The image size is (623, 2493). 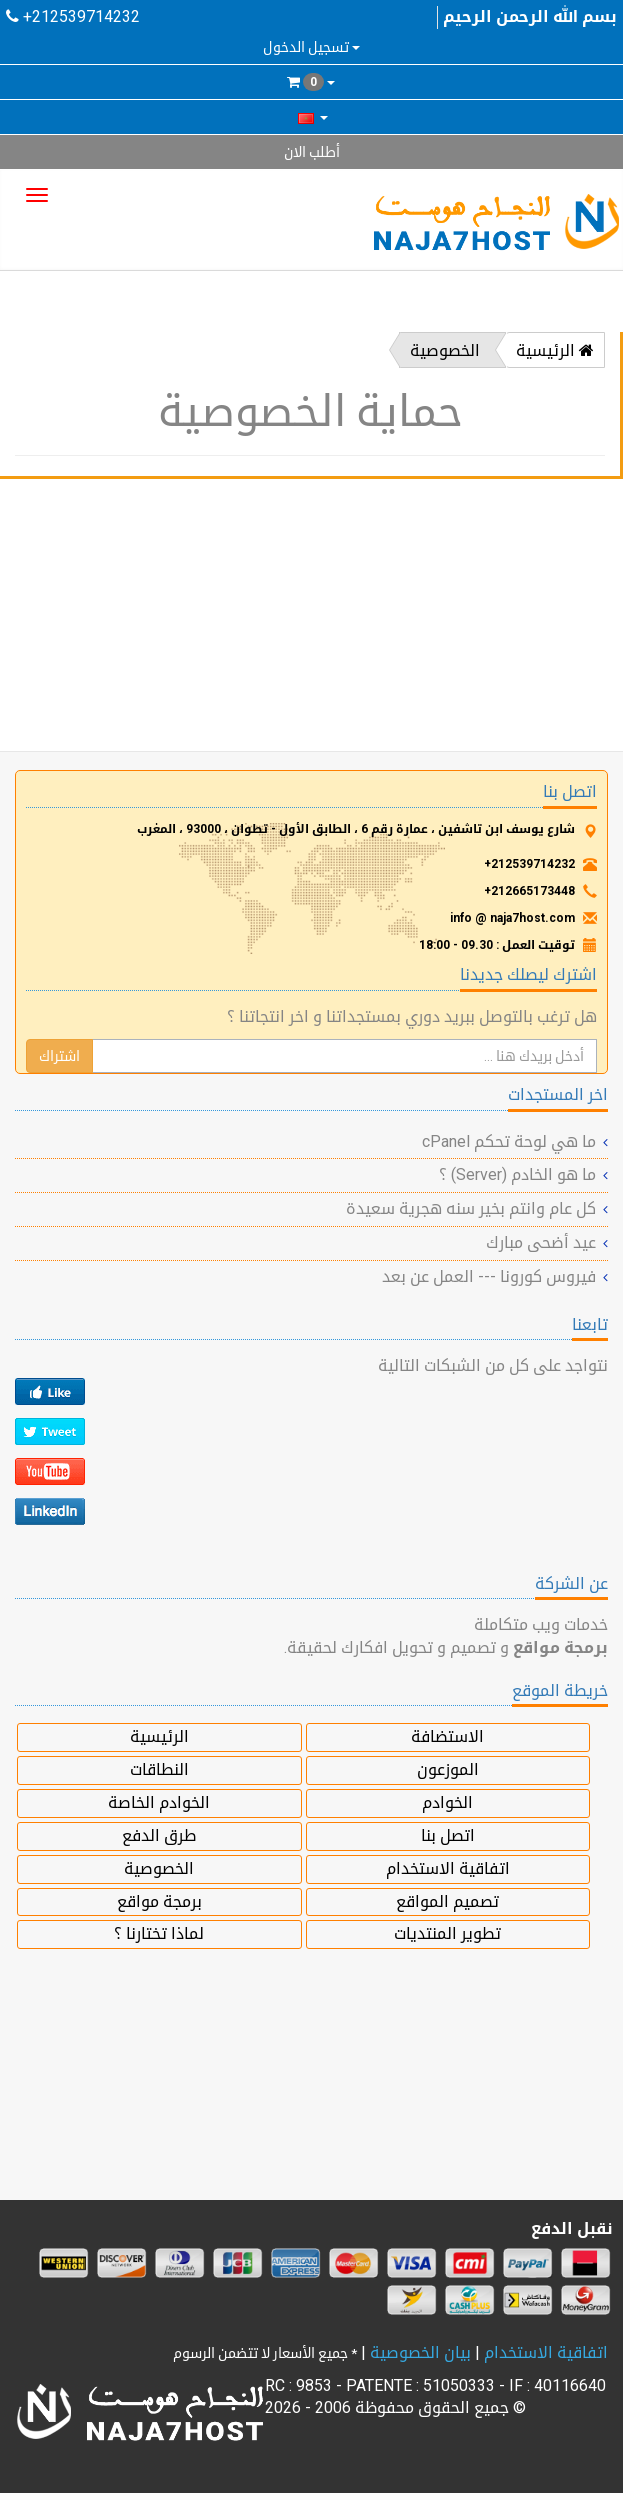 What do you see at coordinates (448, 1769) in the screenshot?
I see `الموزعون` at bounding box center [448, 1769].